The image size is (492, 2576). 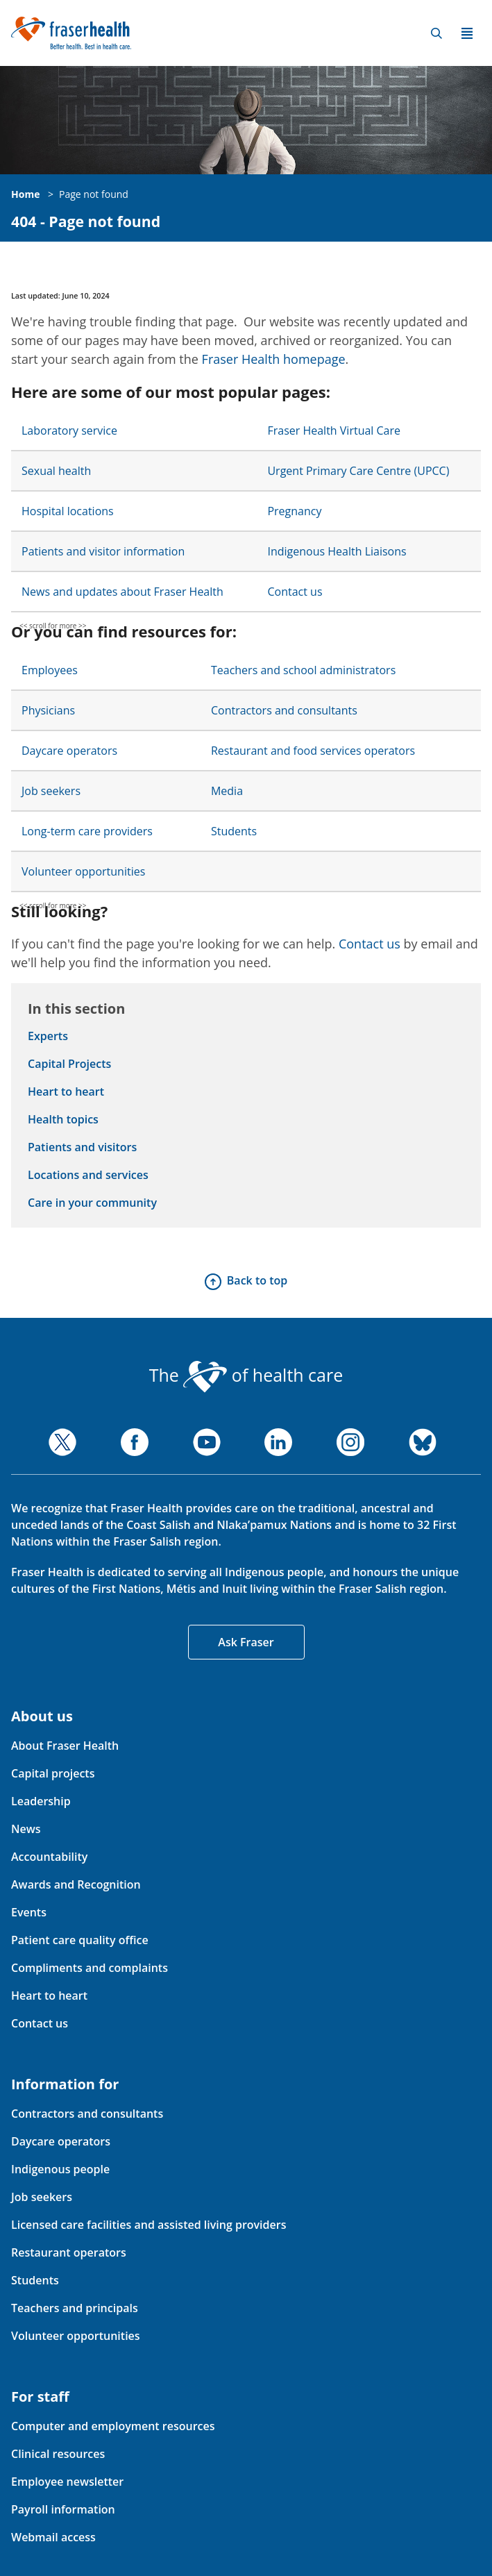 What do you see at coordinates (93, 194) in the screenshot?
I see `Page not found` at bounding box center [93, 194].